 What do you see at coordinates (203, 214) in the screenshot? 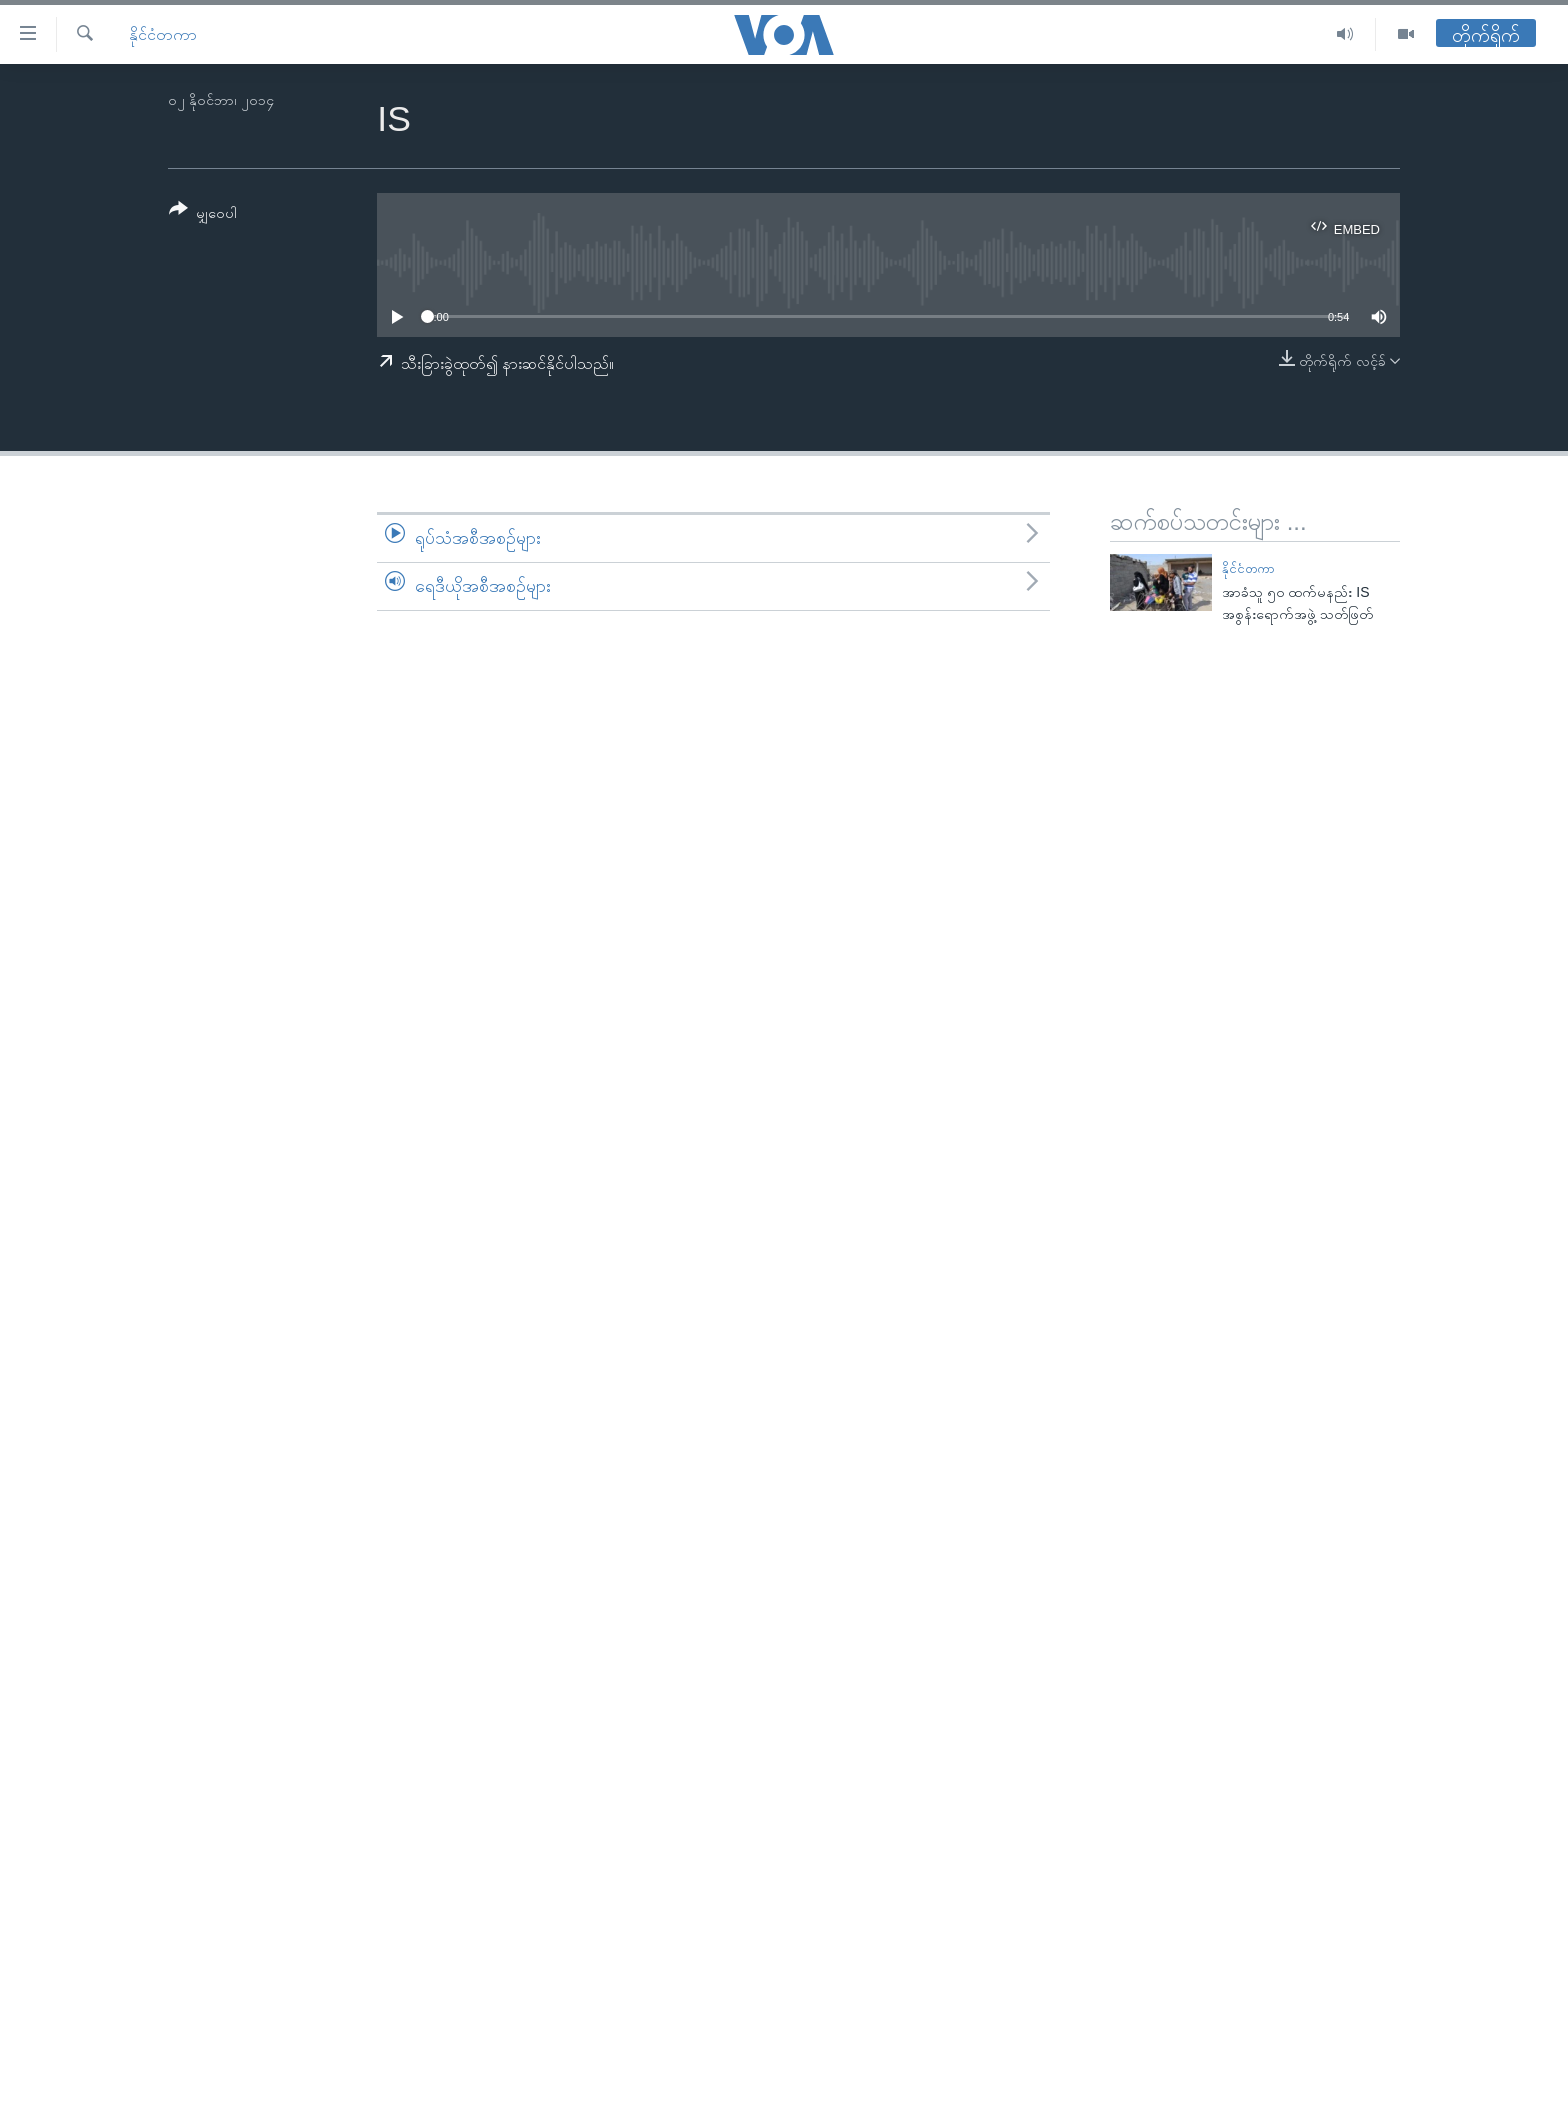
I see `[Button]` at bounding box center [203, 214].